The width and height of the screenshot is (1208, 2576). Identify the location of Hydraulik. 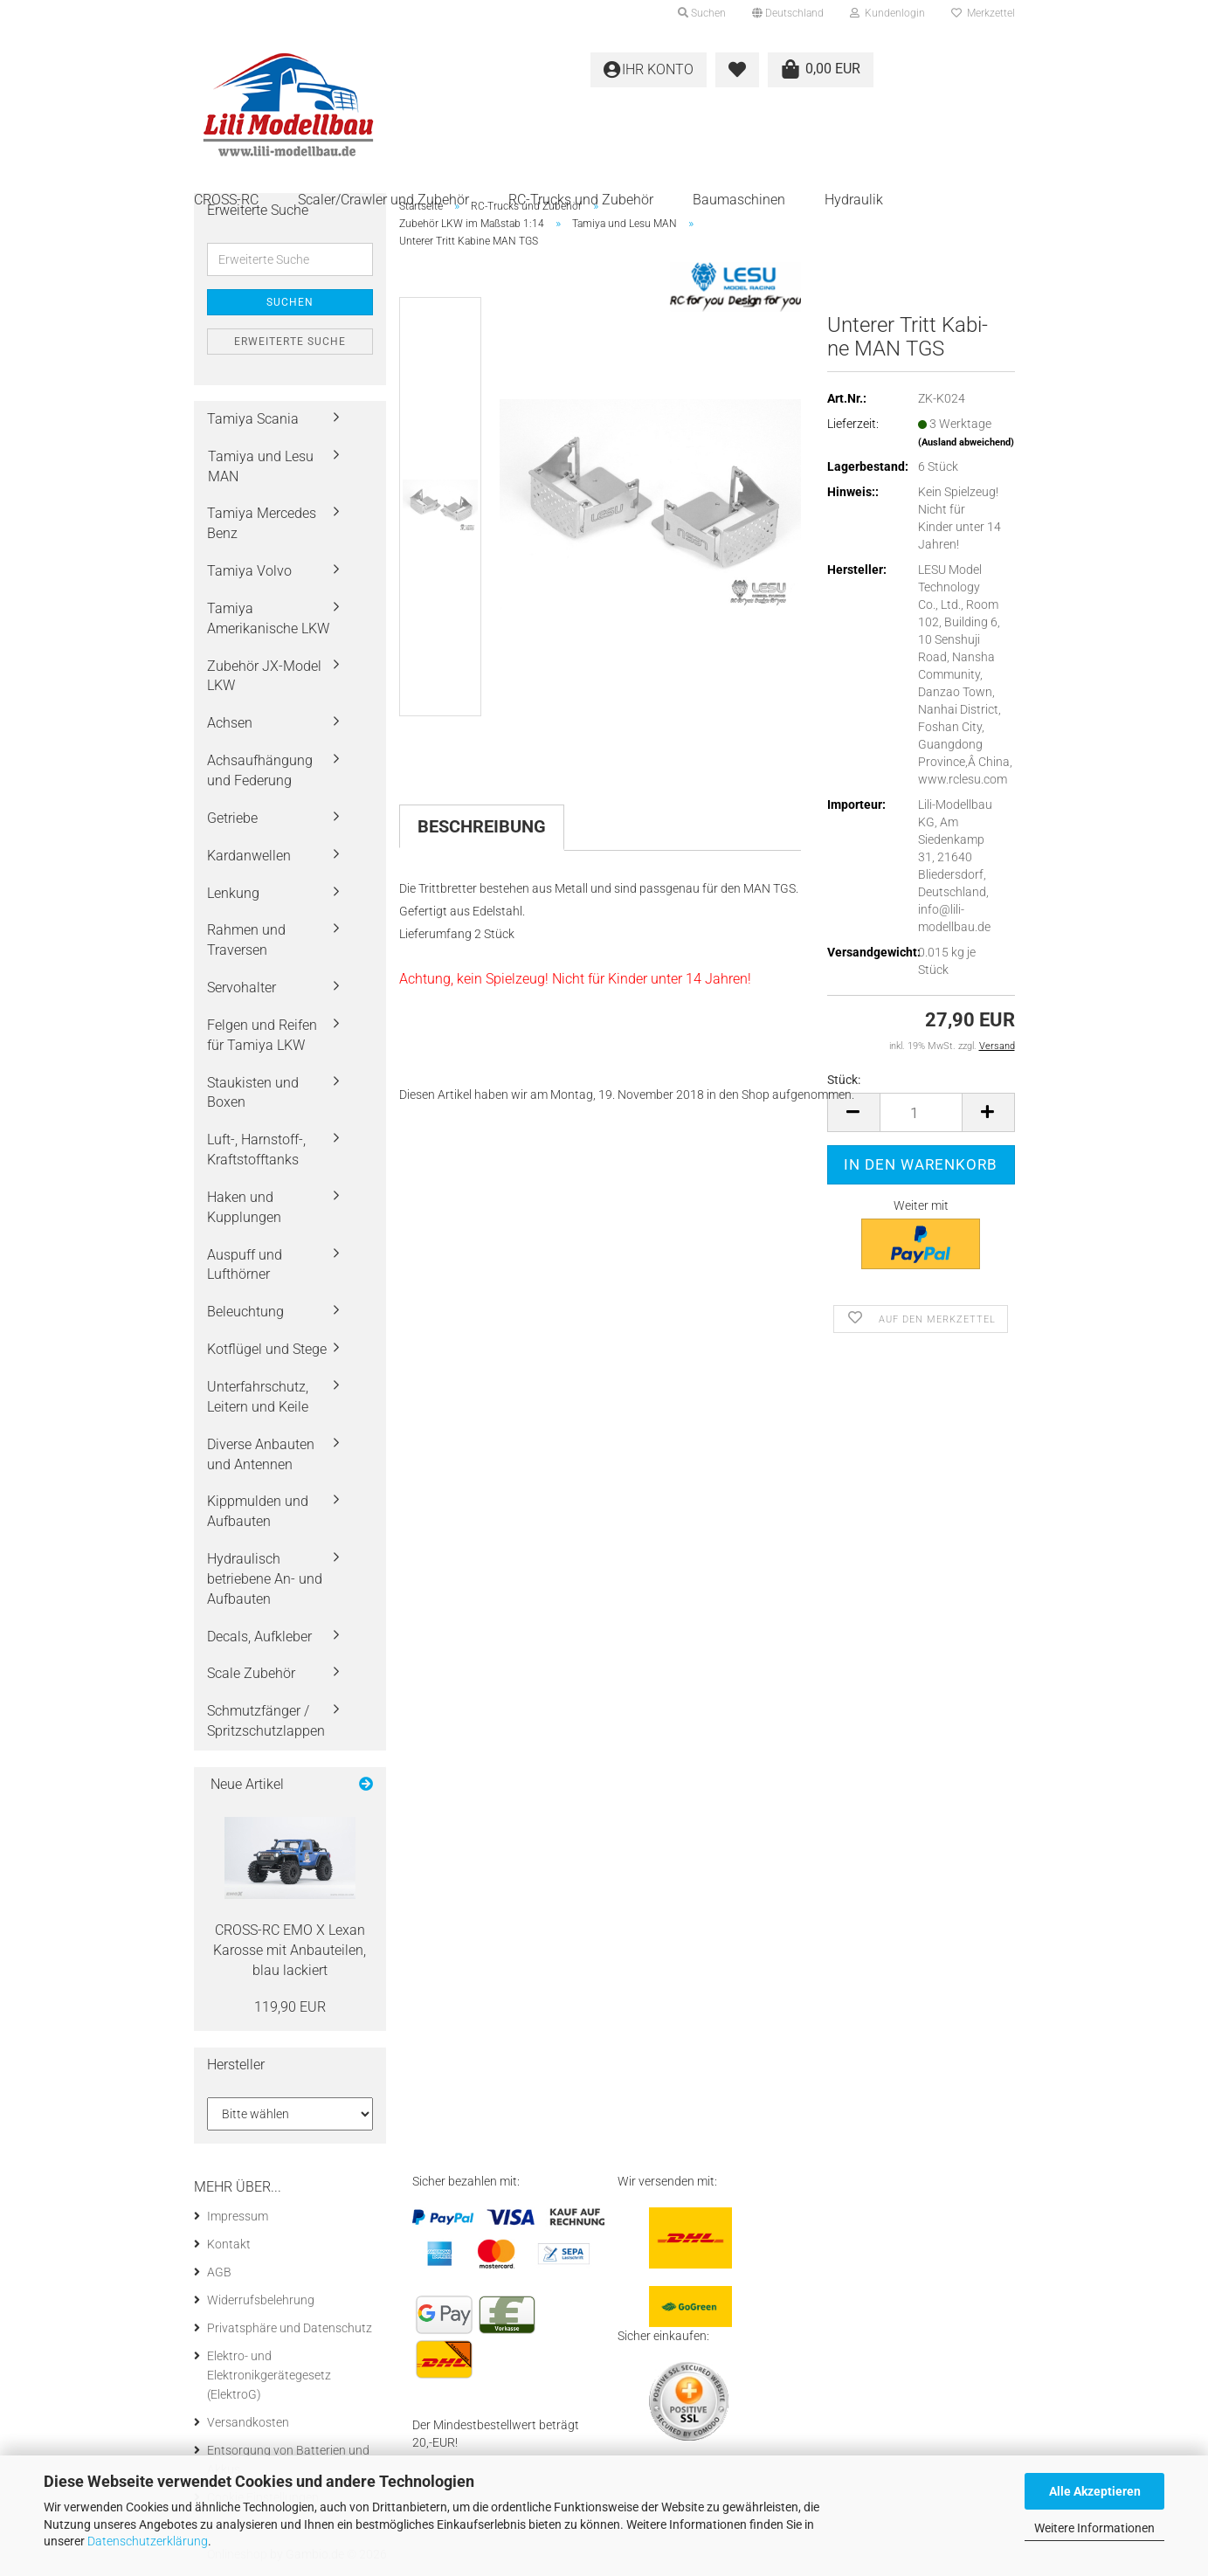
(854, 199).